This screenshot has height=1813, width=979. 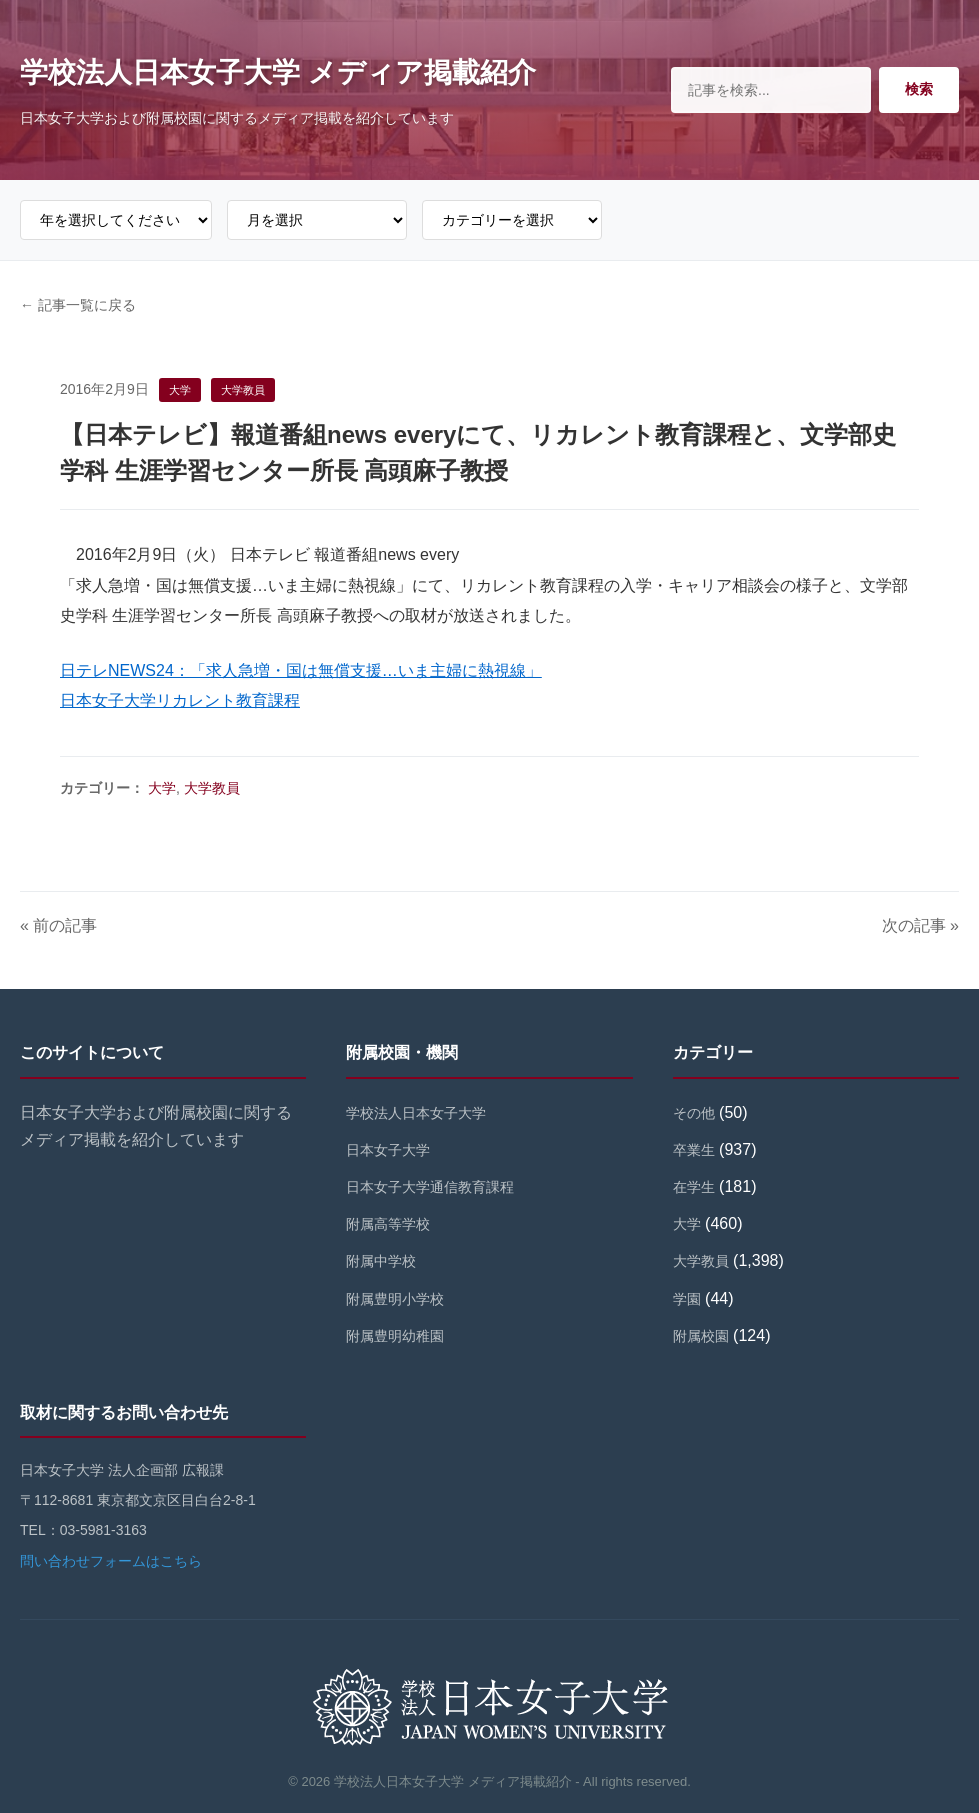 What do you see at coordinates (694, 1113) in the screenshot?
I see `その他` at bounding box center [694, 1113].